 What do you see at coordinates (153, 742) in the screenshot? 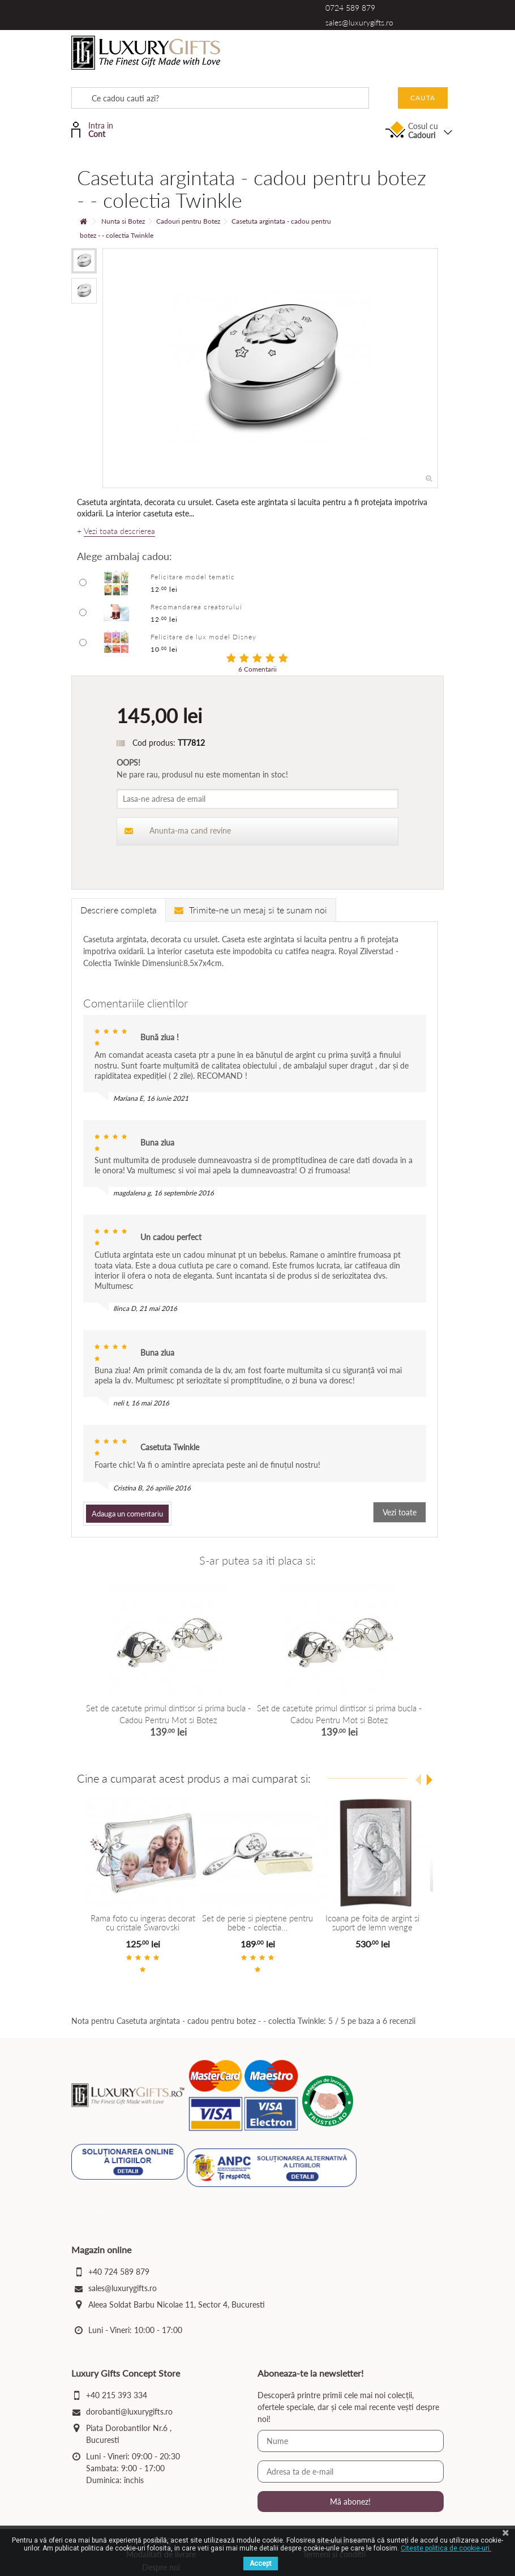
I see `Cod produs:` at bounding box center [153, 742].